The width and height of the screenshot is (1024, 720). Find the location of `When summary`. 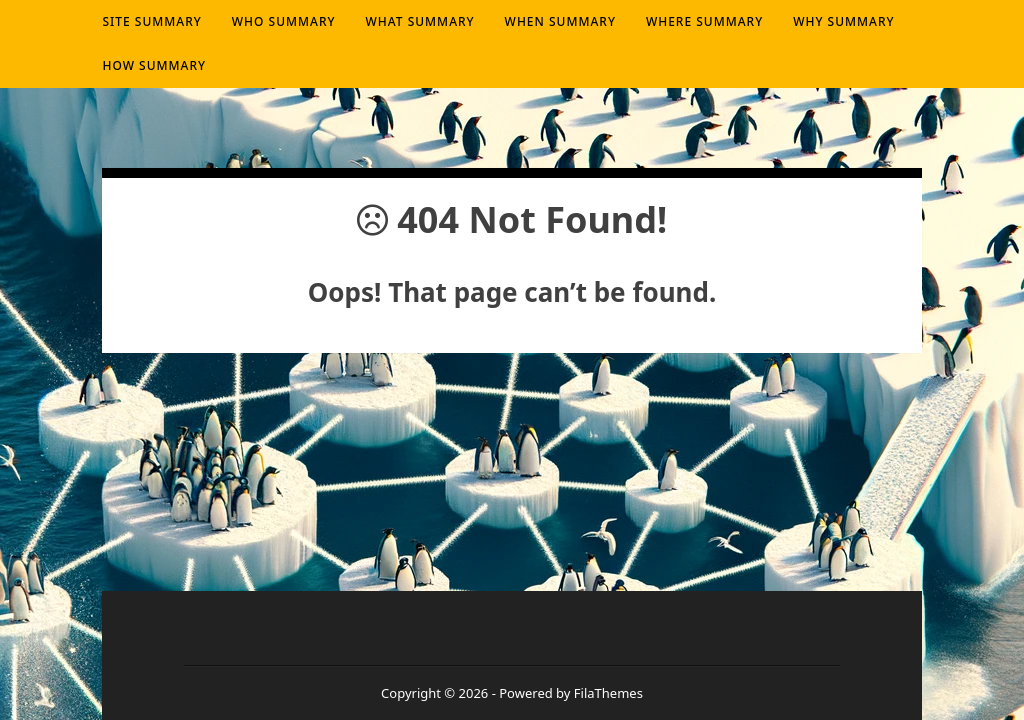

When summary is located at coordinates (560, 21).